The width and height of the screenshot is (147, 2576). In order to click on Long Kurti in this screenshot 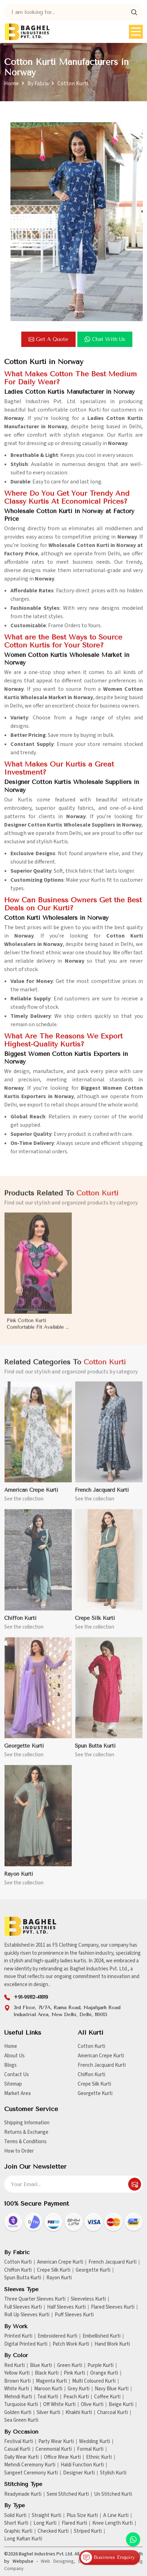, I will do `click(44, 2523)`.